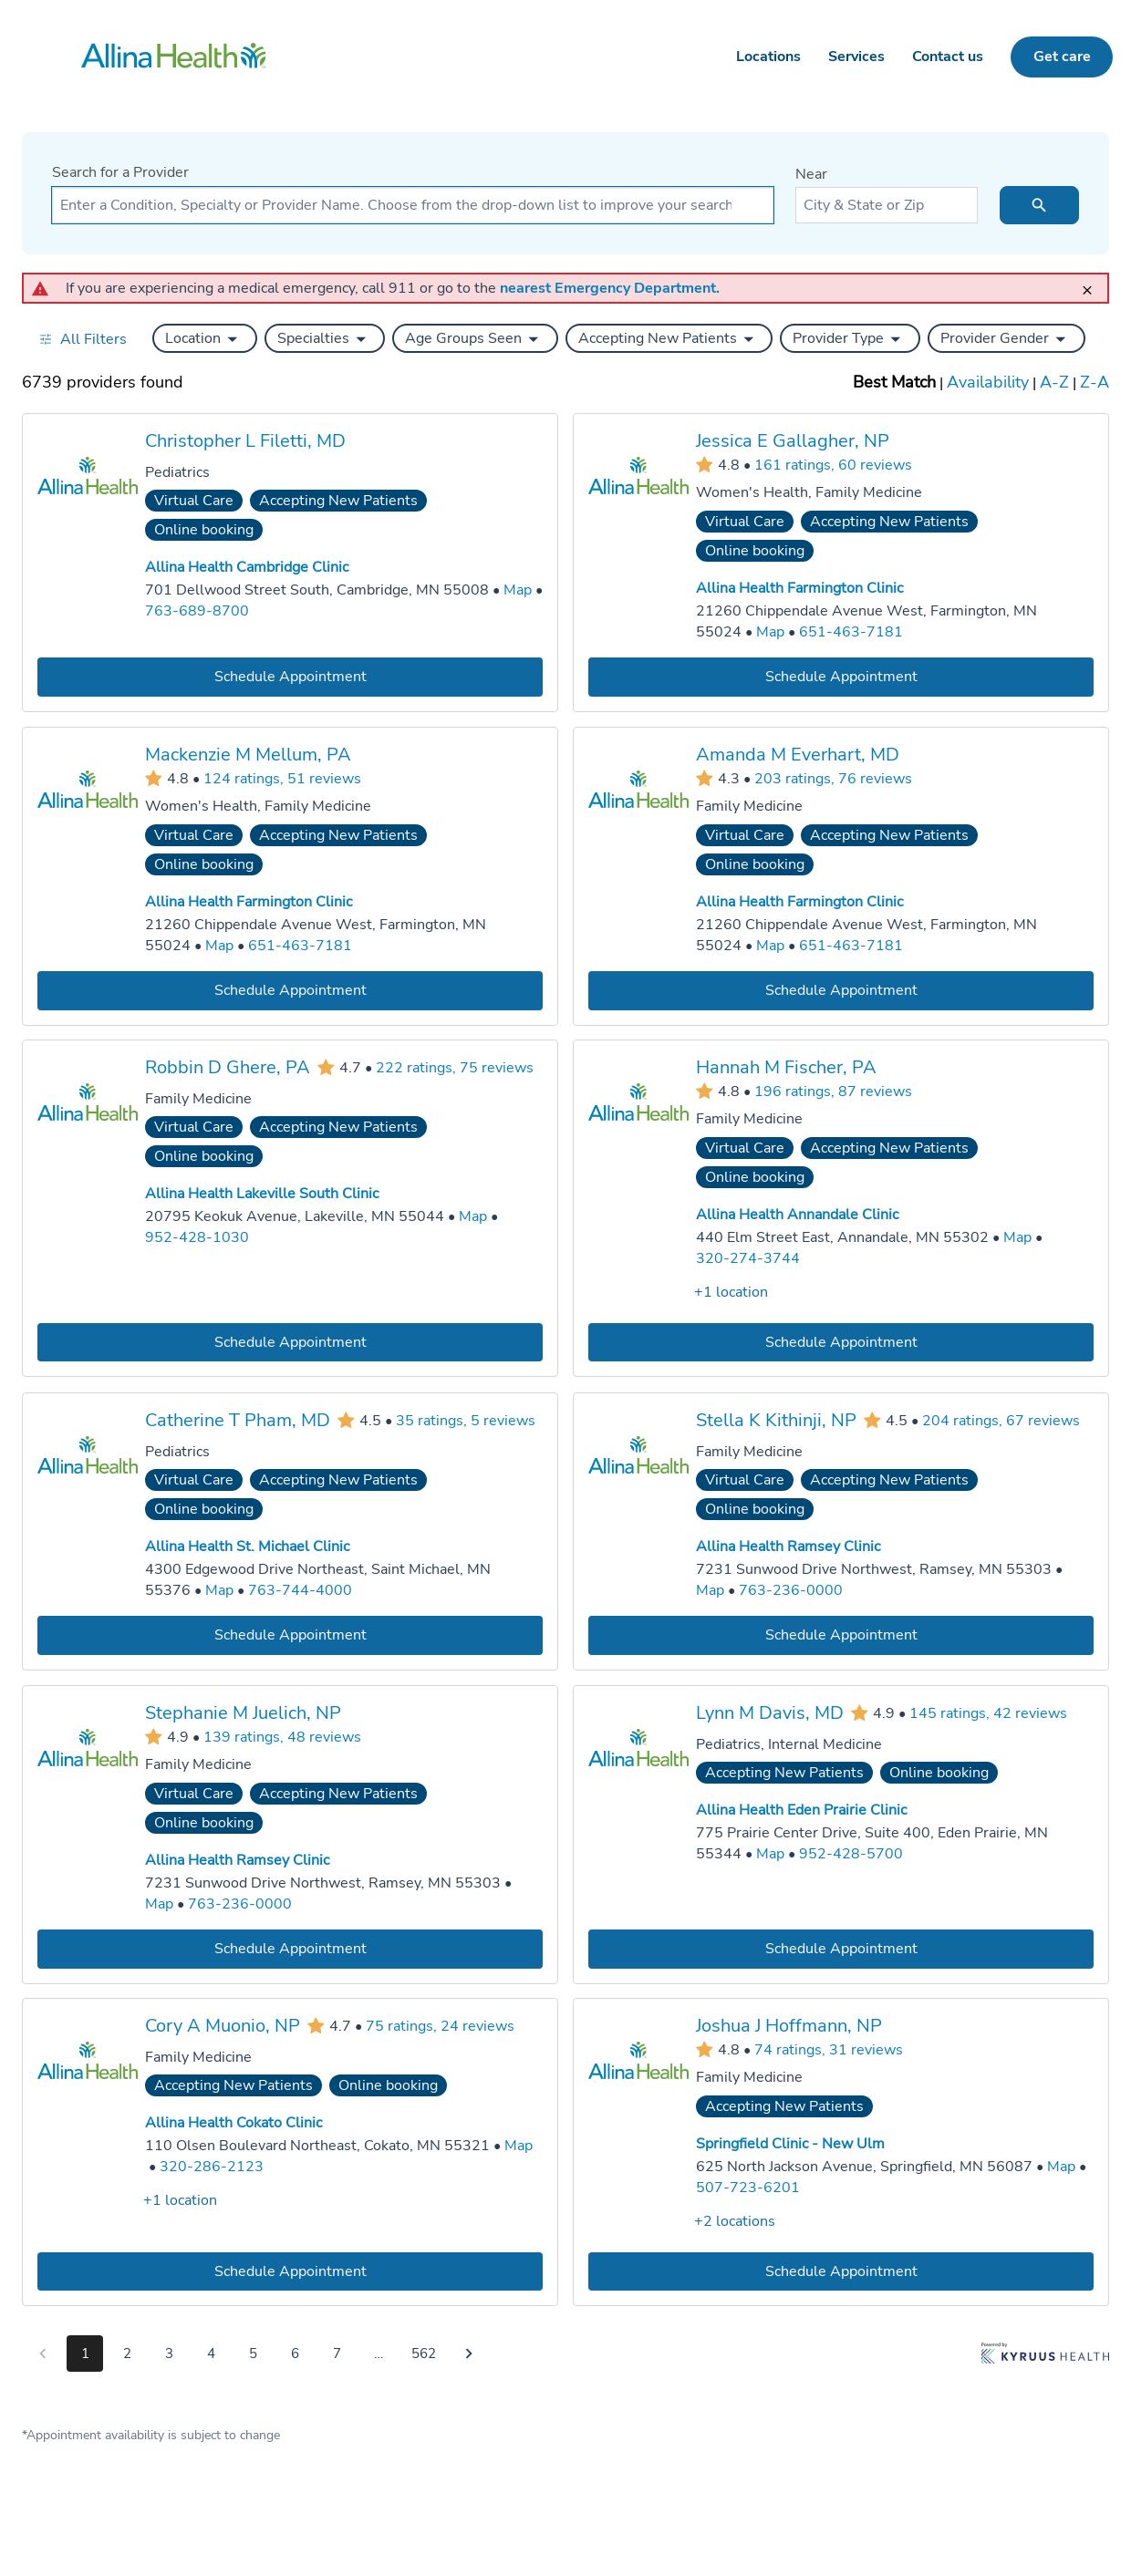 The image size is (1131, 2576). Describe the element at coordinates (440, 2026) in the screenshot. I see `75 ratings, 24 reviews` at that location.